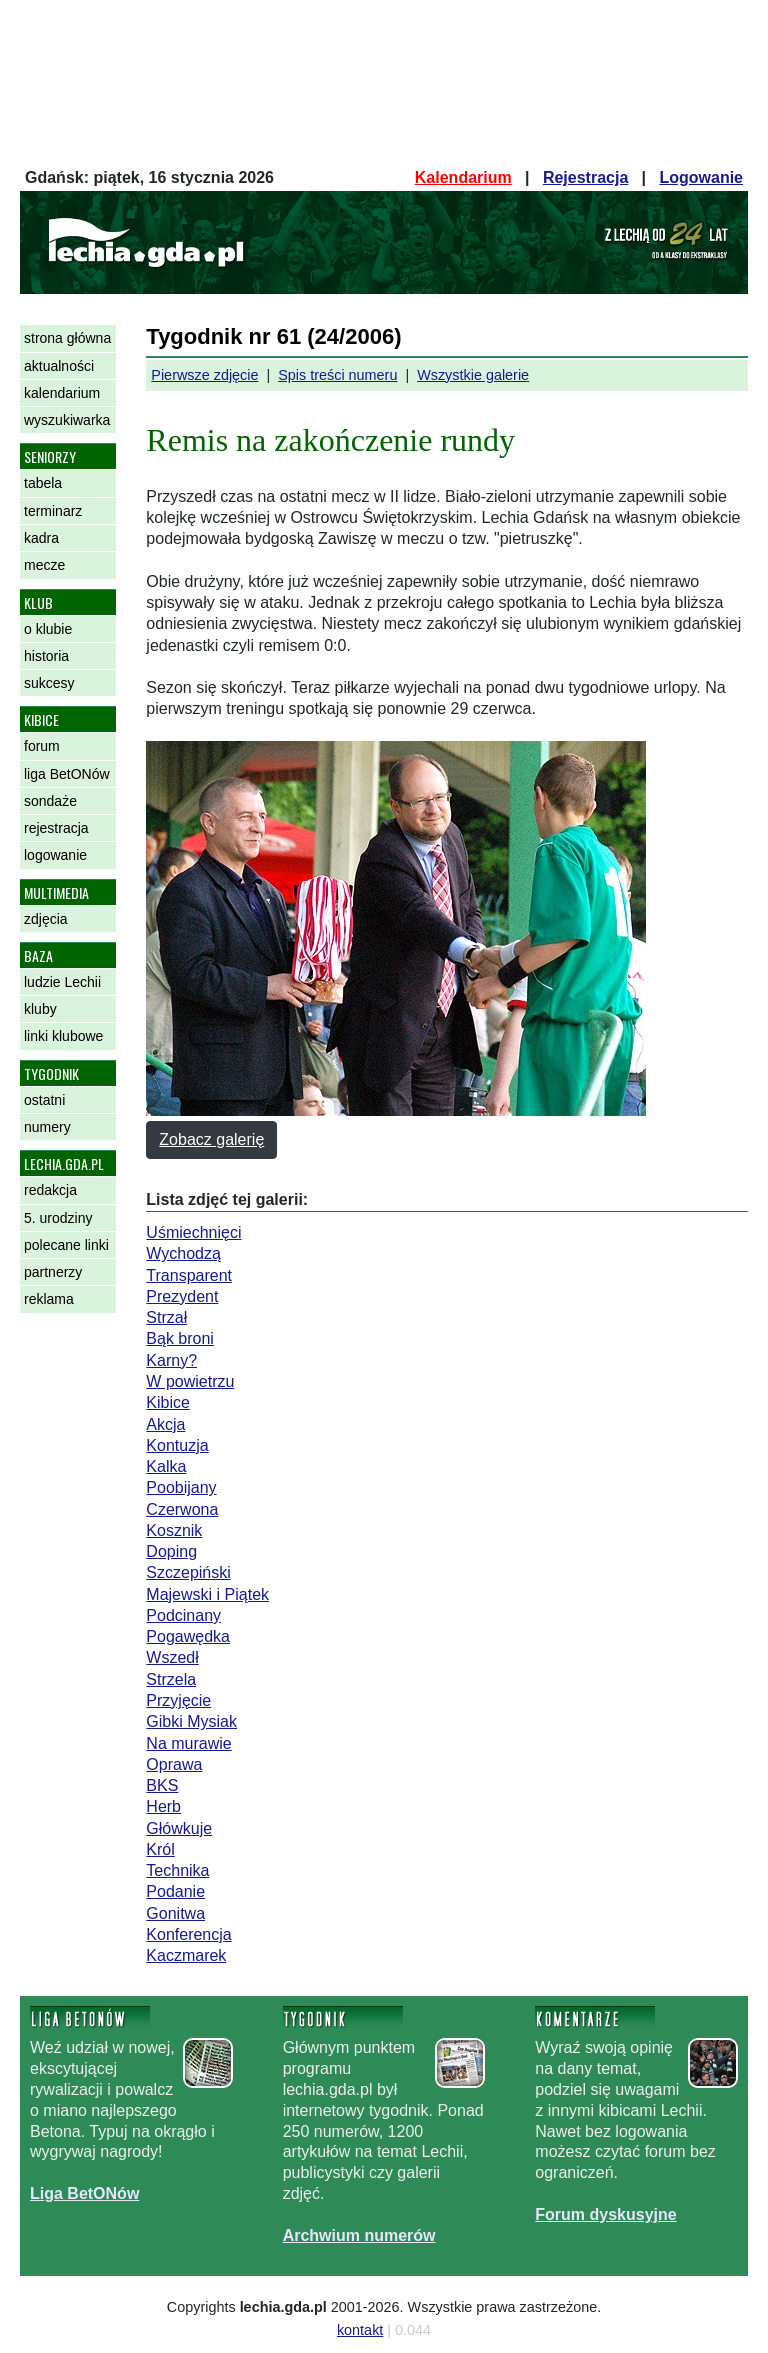 Image resolution: width=768 pixels, height=2353 pixels. What do you see at coordinates (163, 1806) in the screenshot?
I see `Herb` at bounding box center [163, 1806].